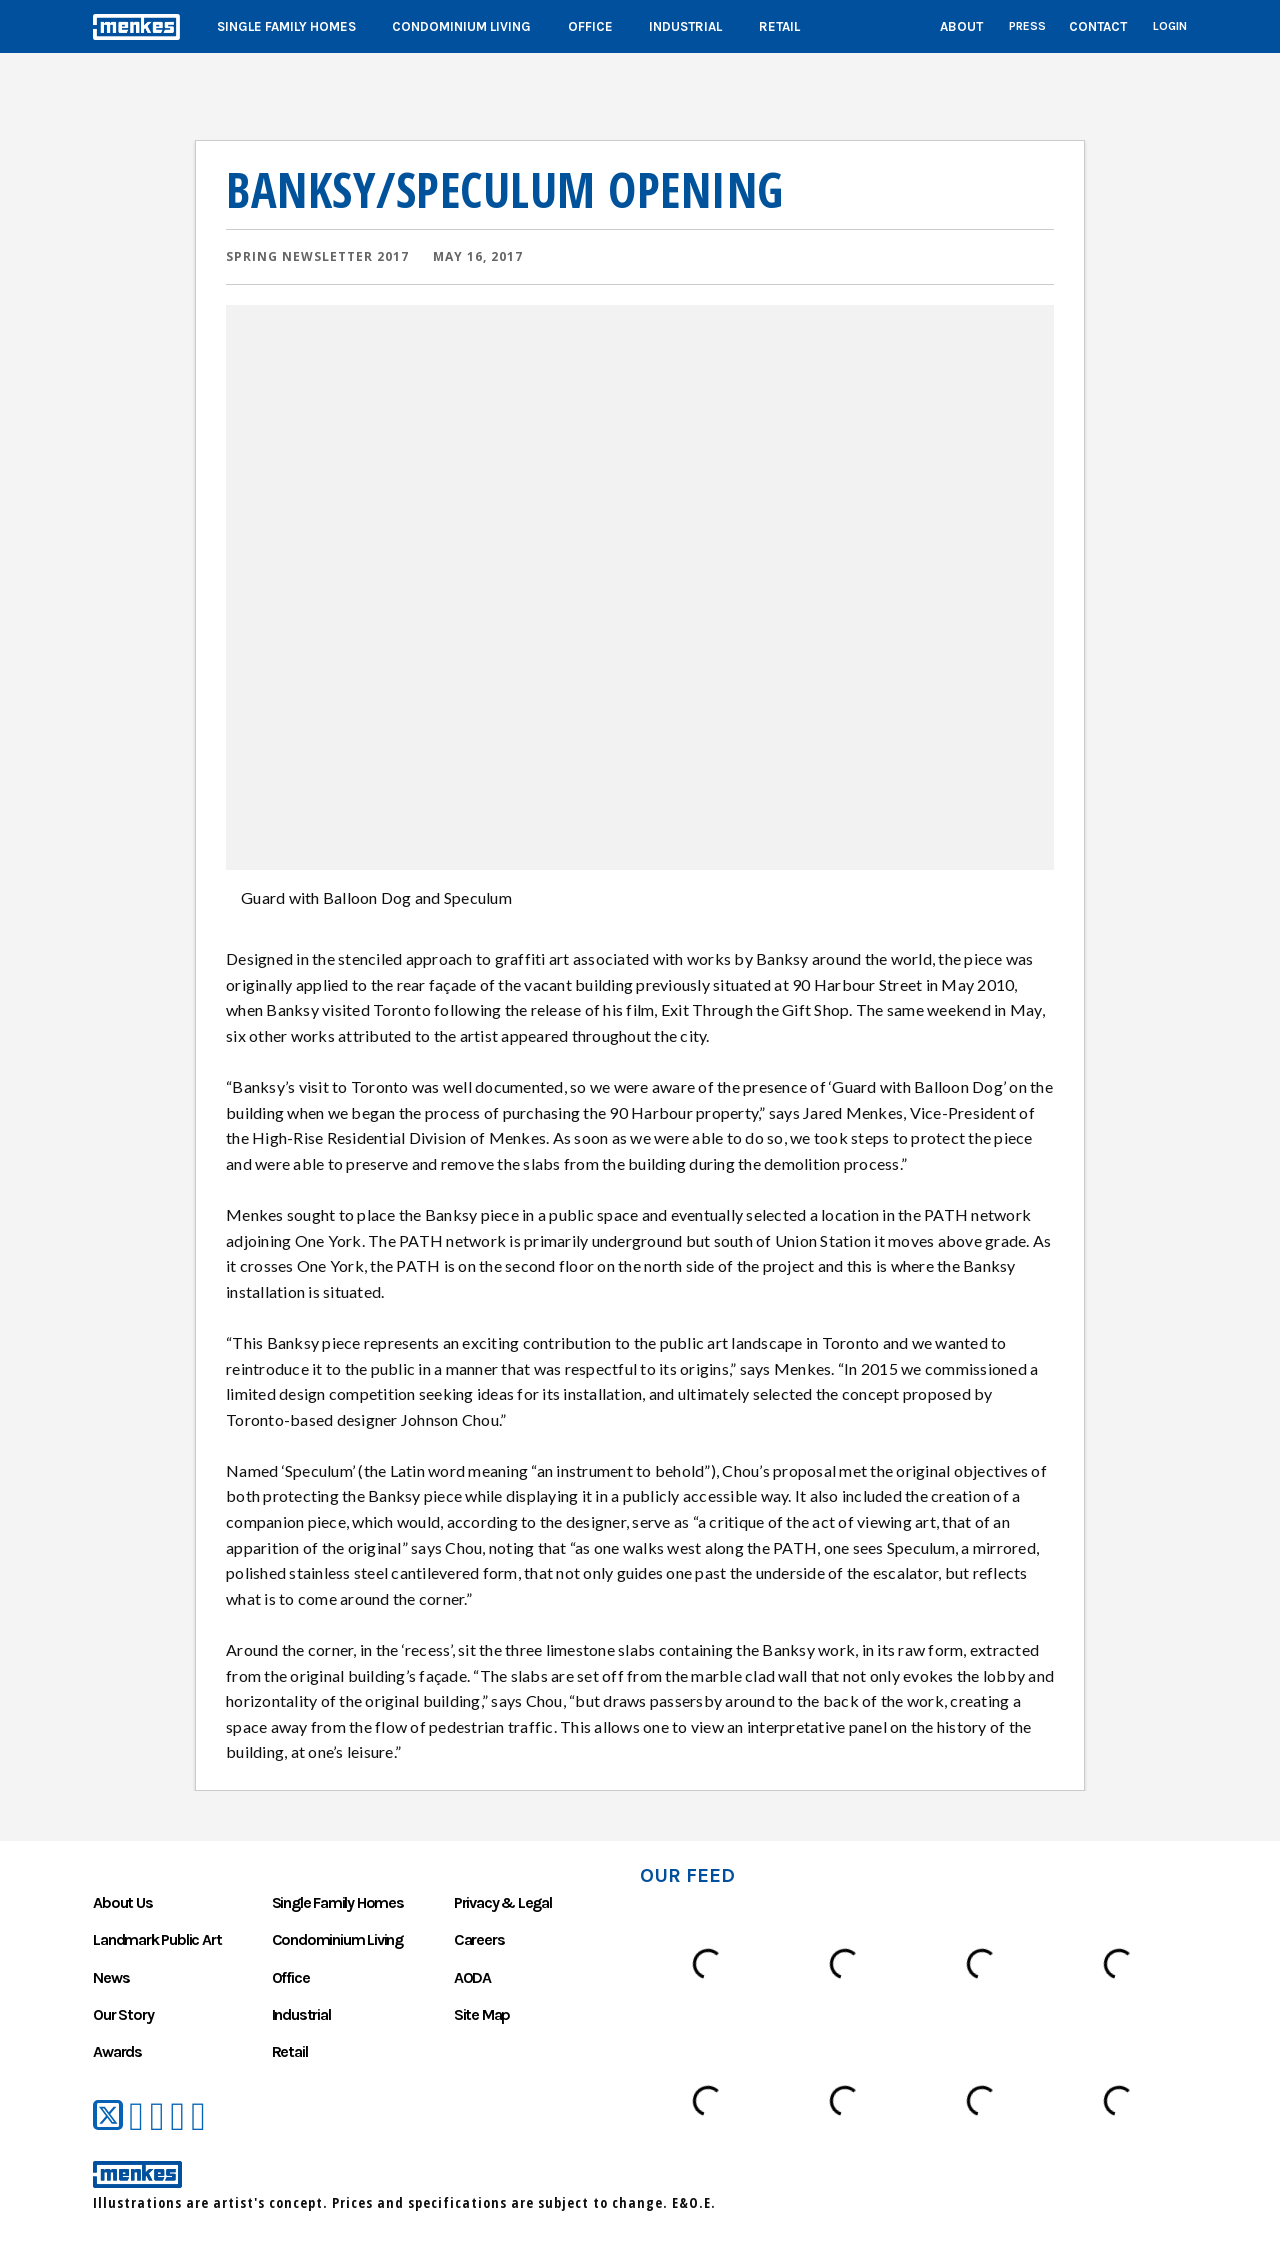 The width and height of the screenshot is (1280, 2245). What do you see at coordinates (479, 1939) in the screenshot?
I see `Careers` at bounding box center [479, 1939].